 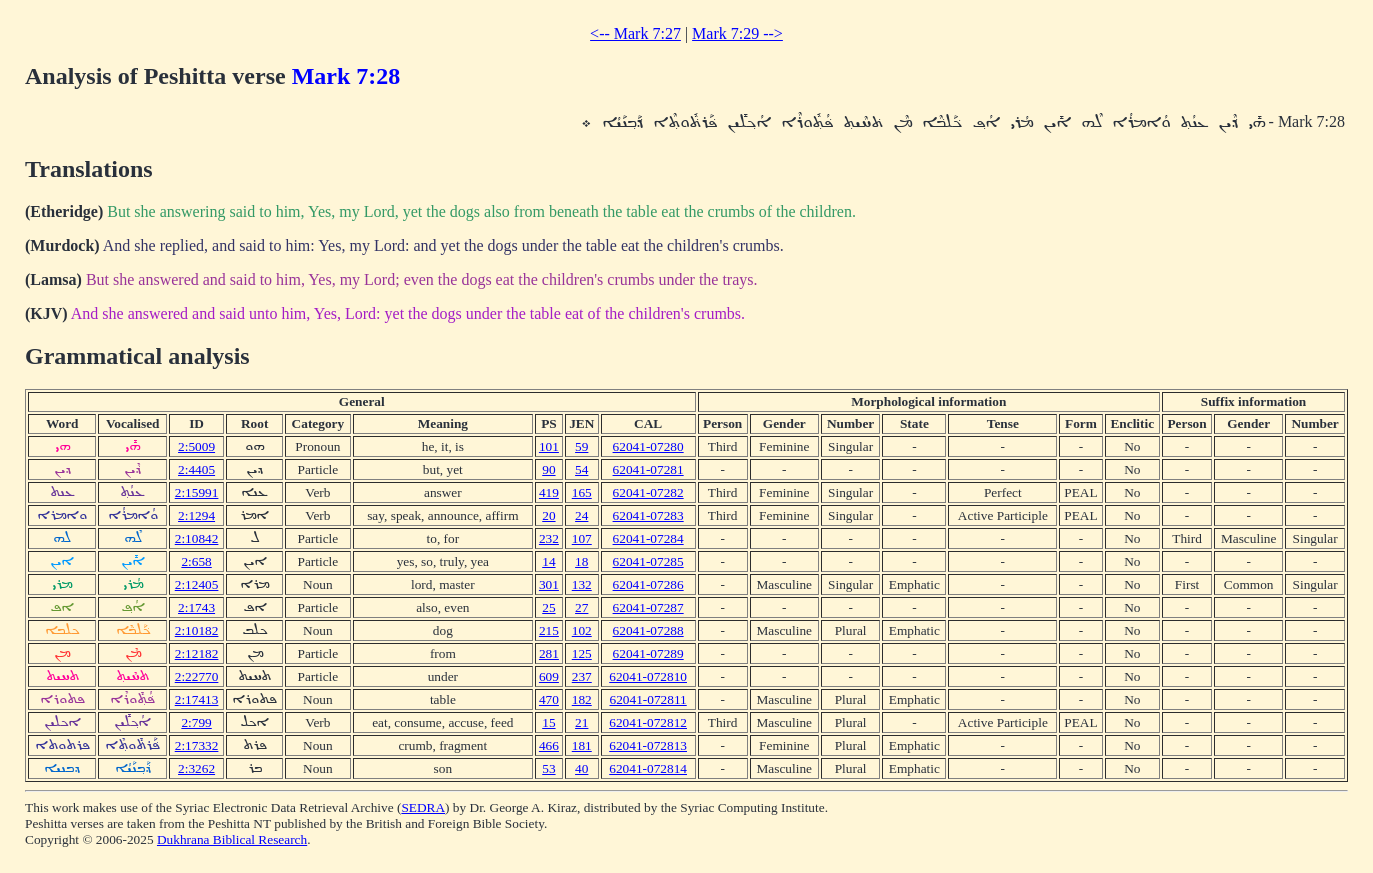 I want to click on 27, so click(x=581, y=607).